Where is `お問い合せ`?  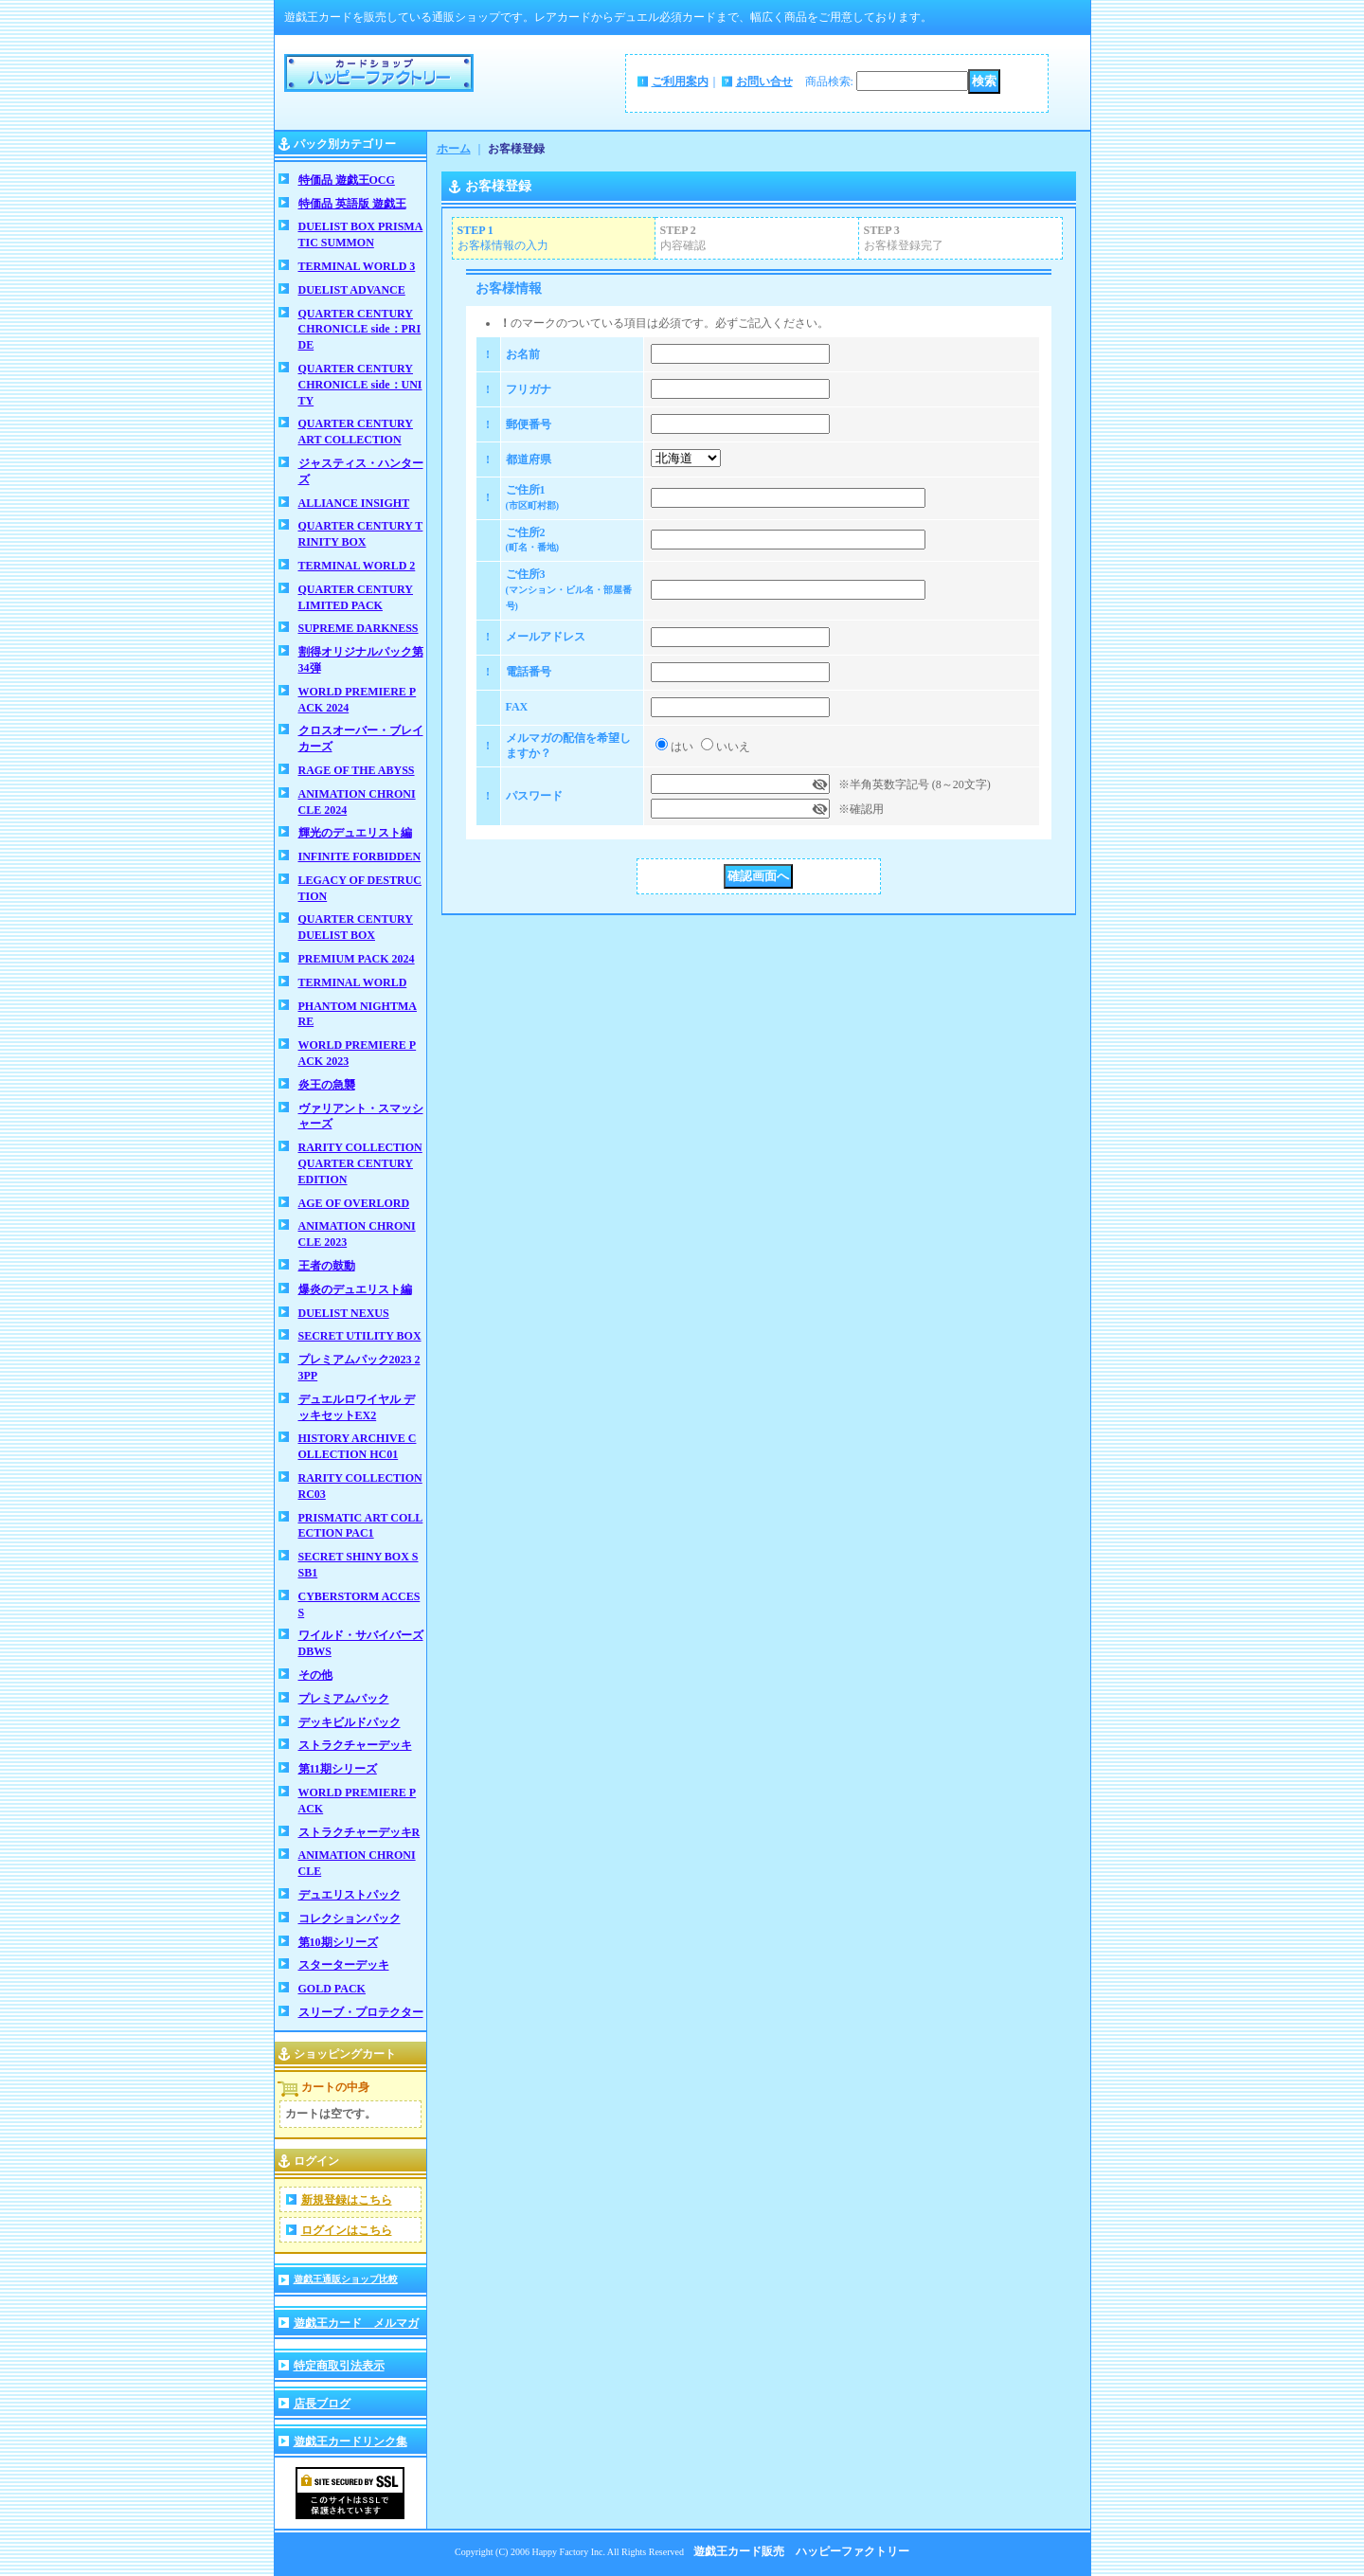 お問い合せ is located at coordinates (764, 81).